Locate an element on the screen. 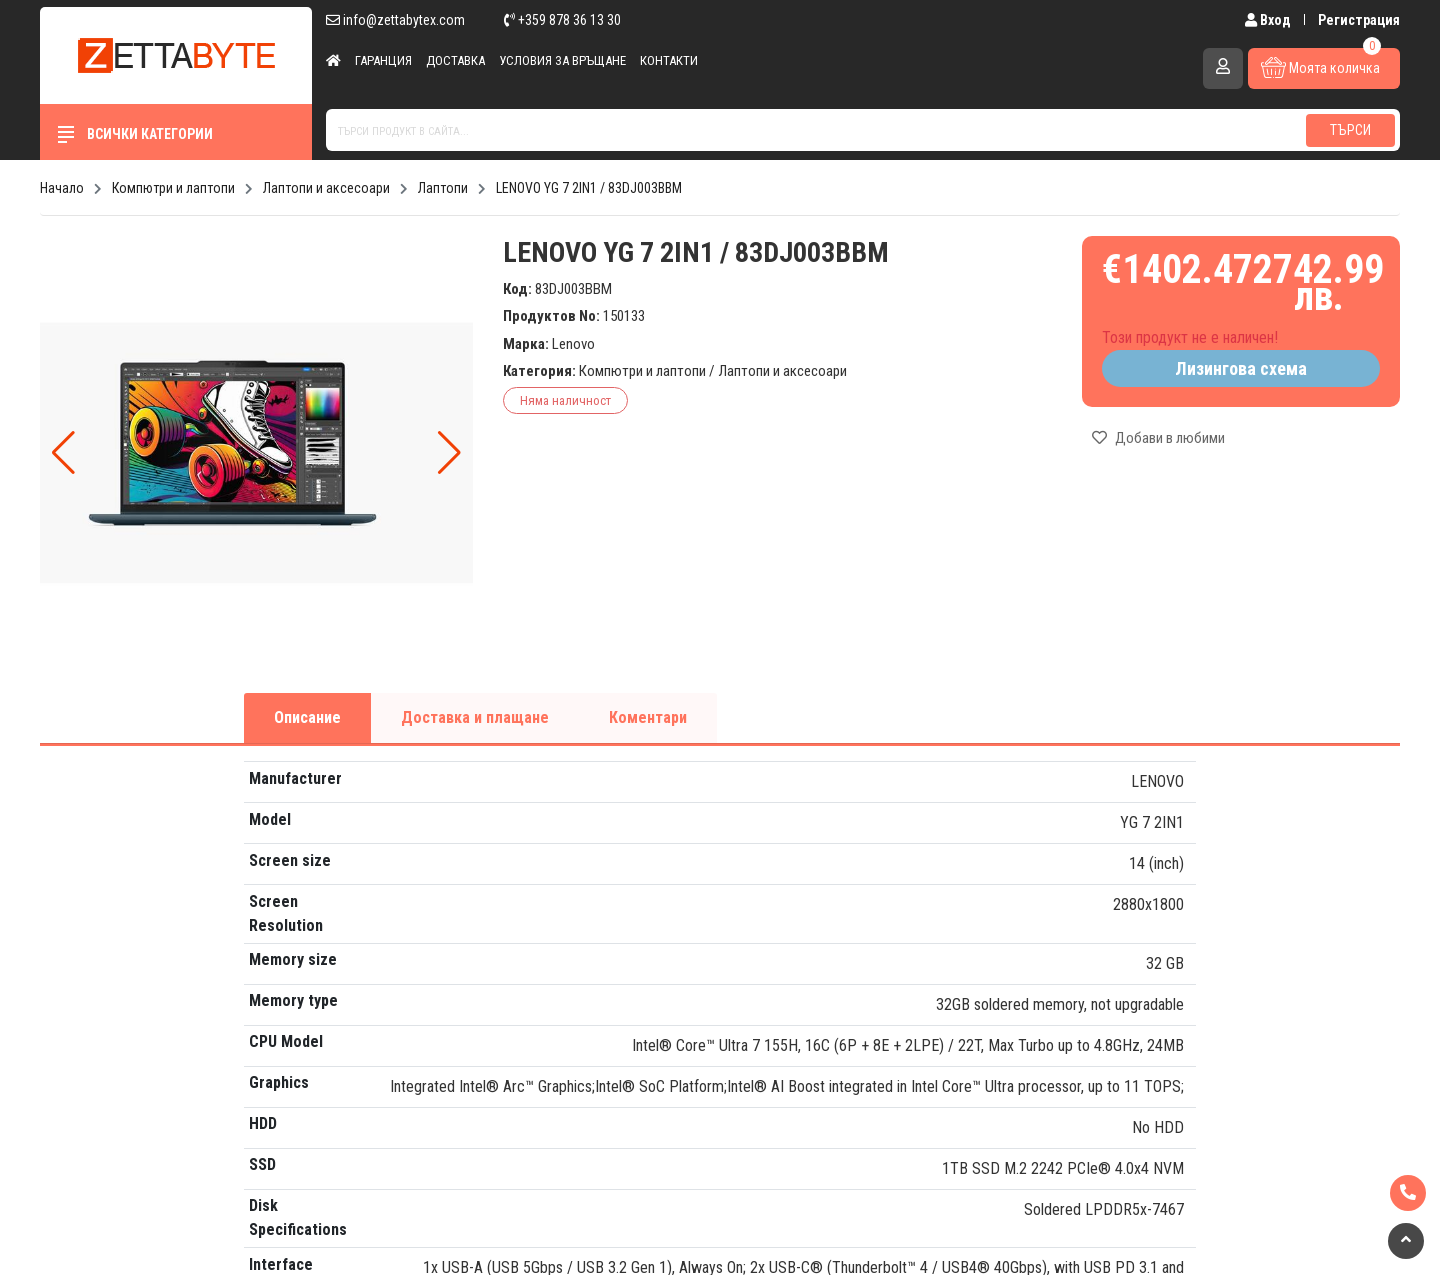  Компютри и лаптопи is located at coordinates (642, 371).